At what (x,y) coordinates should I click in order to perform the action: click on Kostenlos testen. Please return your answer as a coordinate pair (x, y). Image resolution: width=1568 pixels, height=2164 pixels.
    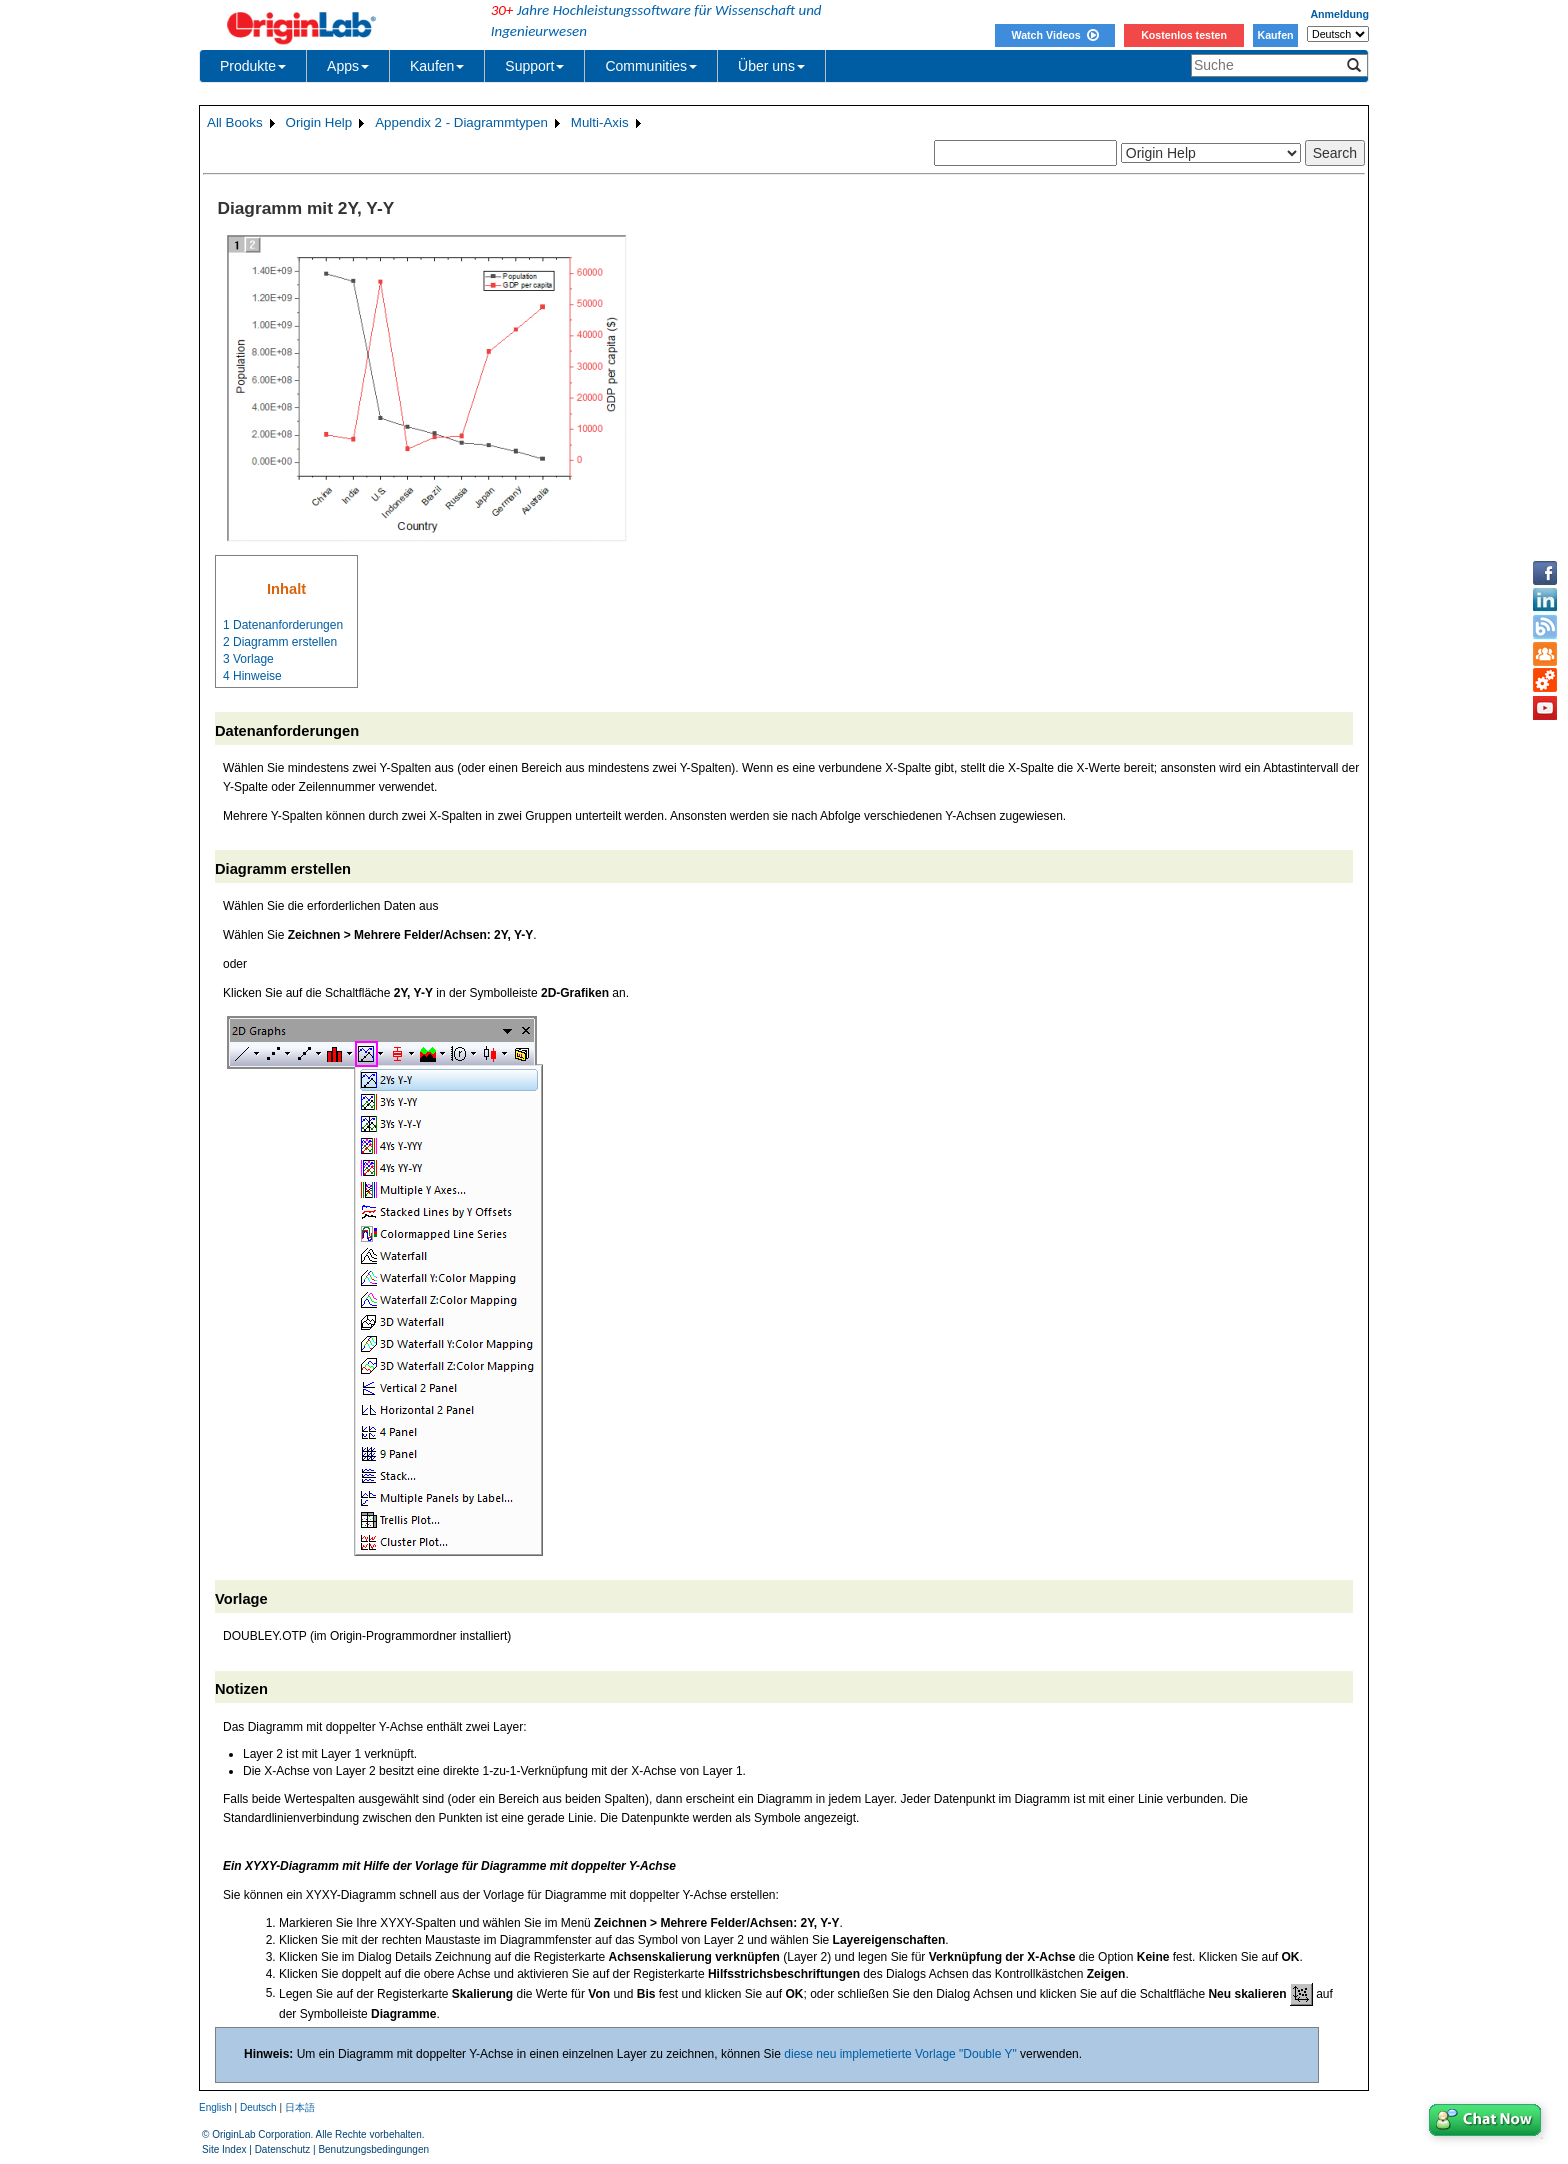
    Looking at the image, I should click on (1184, 35).